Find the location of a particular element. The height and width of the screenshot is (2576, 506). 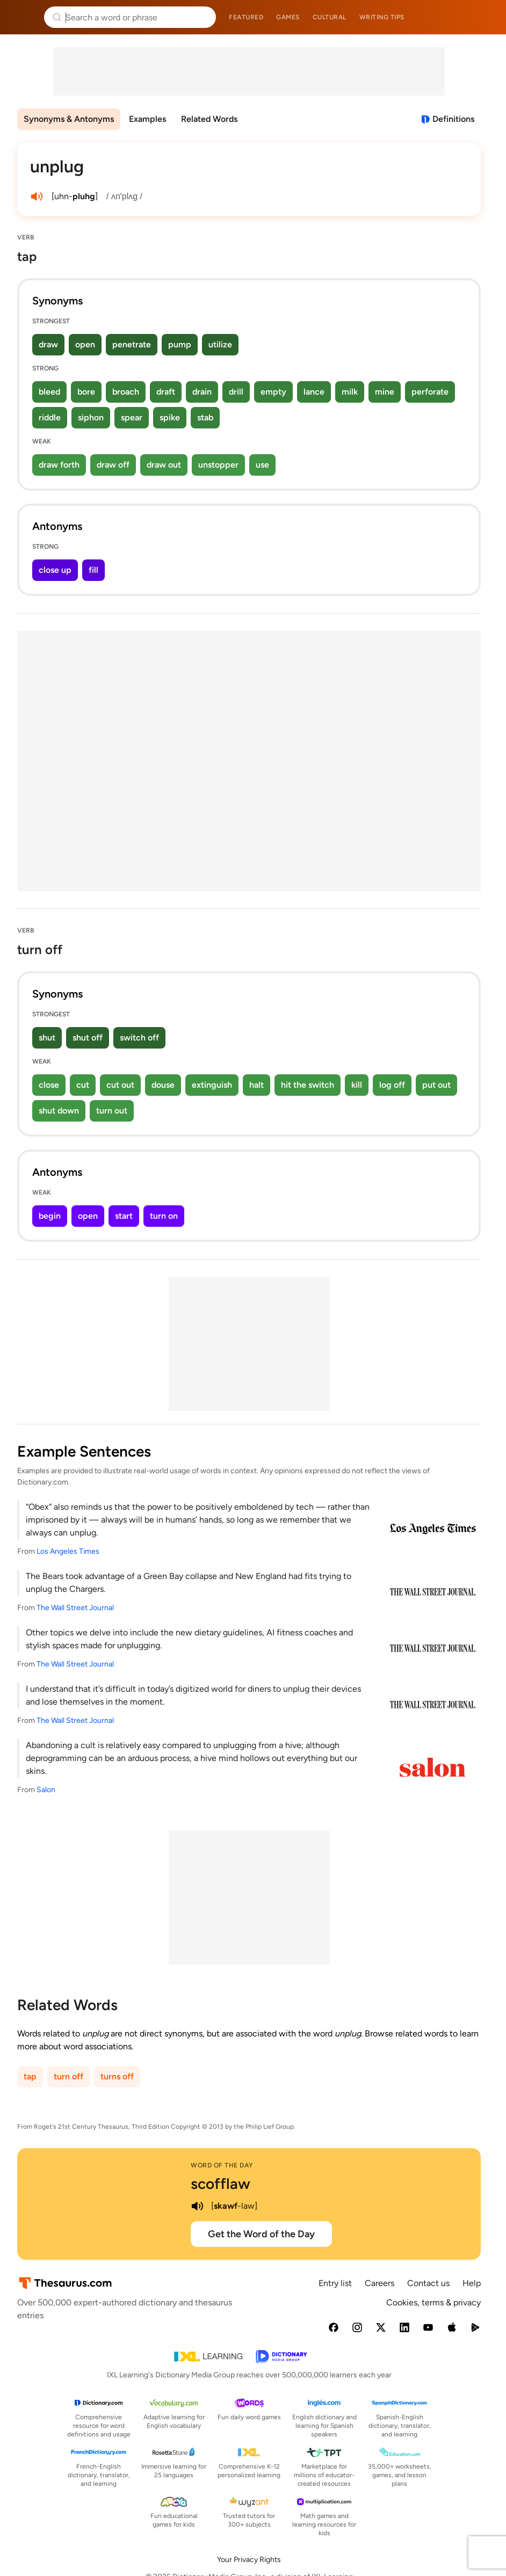

Examples [menuitem] is located at coordinates (147, 119).